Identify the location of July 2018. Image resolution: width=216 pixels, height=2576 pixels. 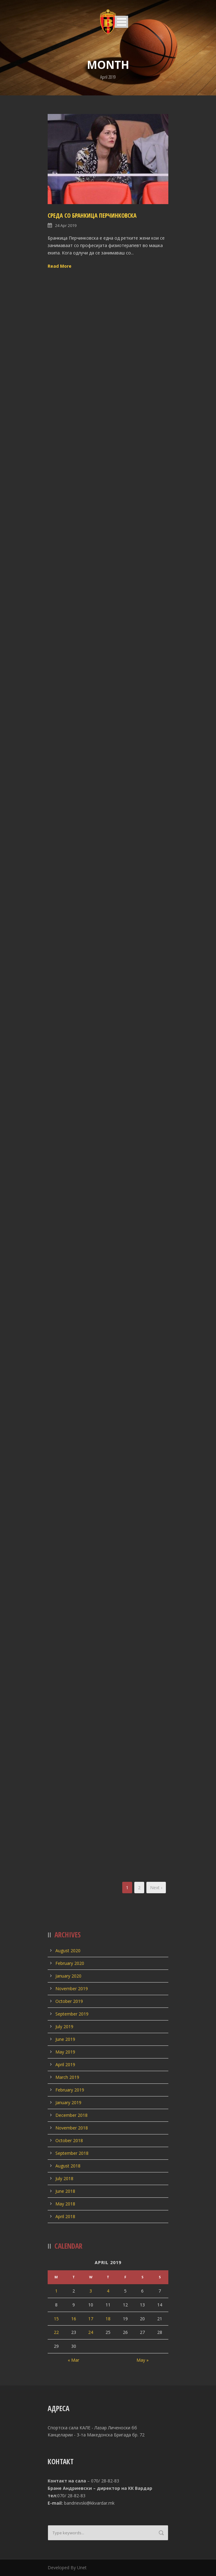
(64, 2178).